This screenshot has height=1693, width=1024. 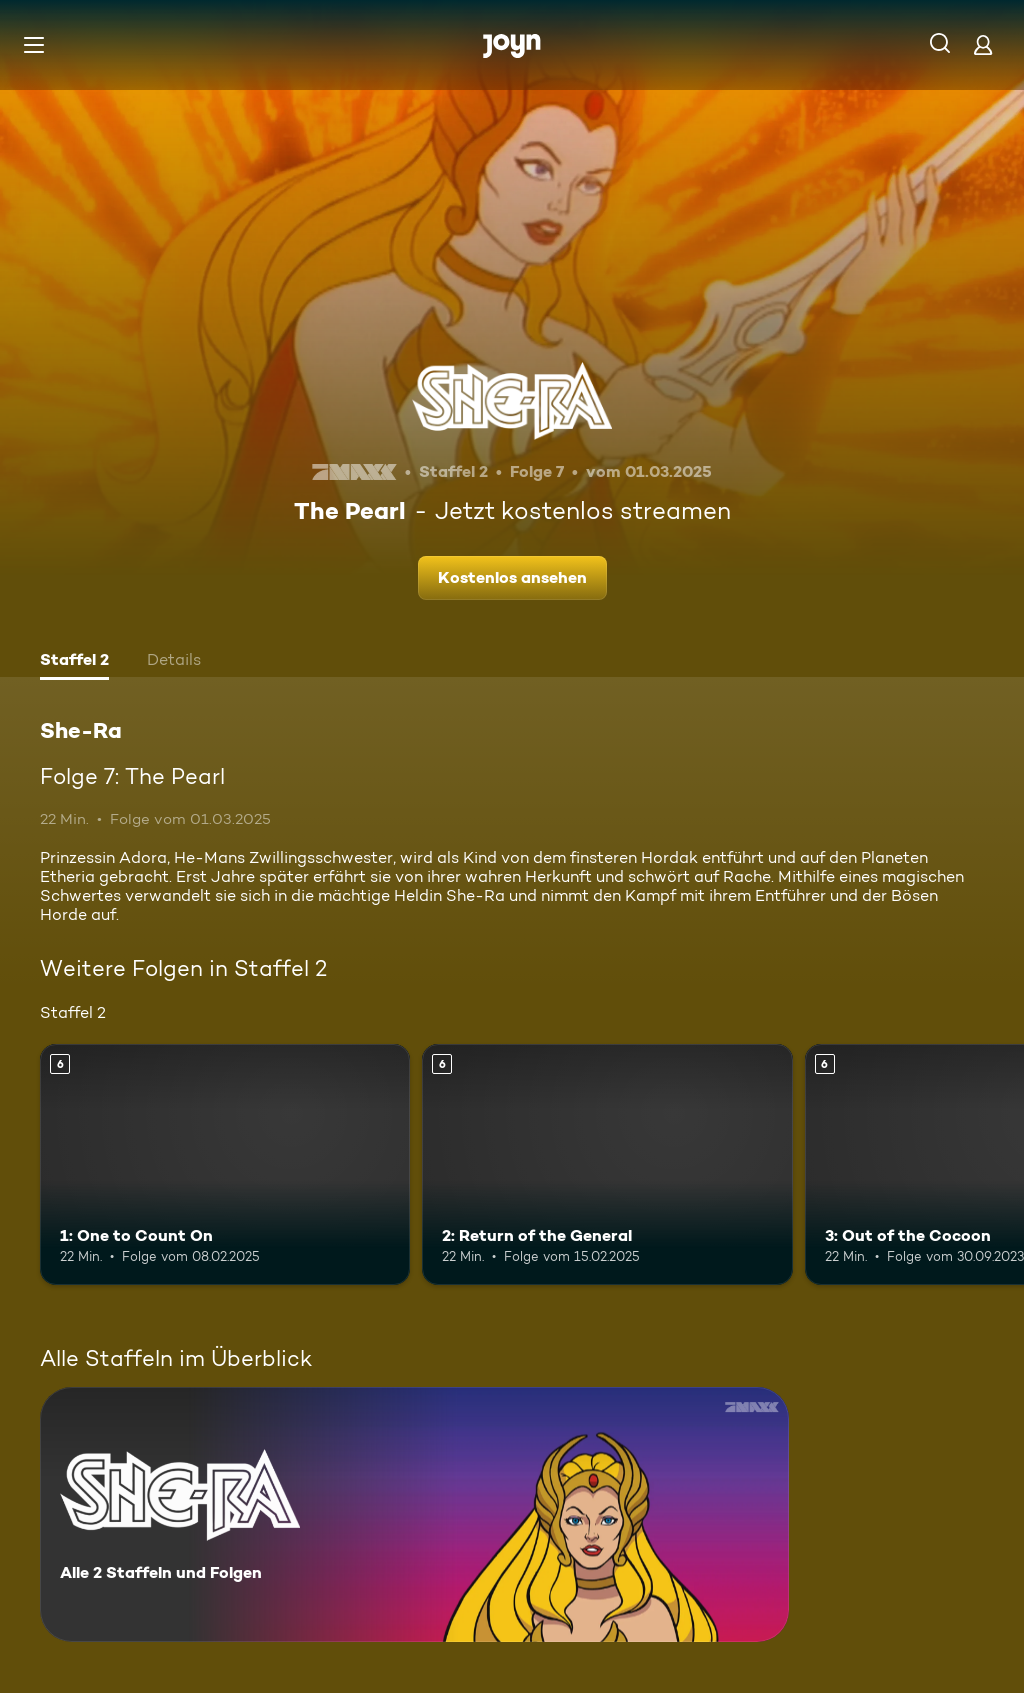 What do you see at coordinates (414, 1514) in the screenshot?
I see `[She-Ra. Alle 2 Staffeln und Folgen. Mehr Infos zur Serie]` at bounding box center [414, 1514].